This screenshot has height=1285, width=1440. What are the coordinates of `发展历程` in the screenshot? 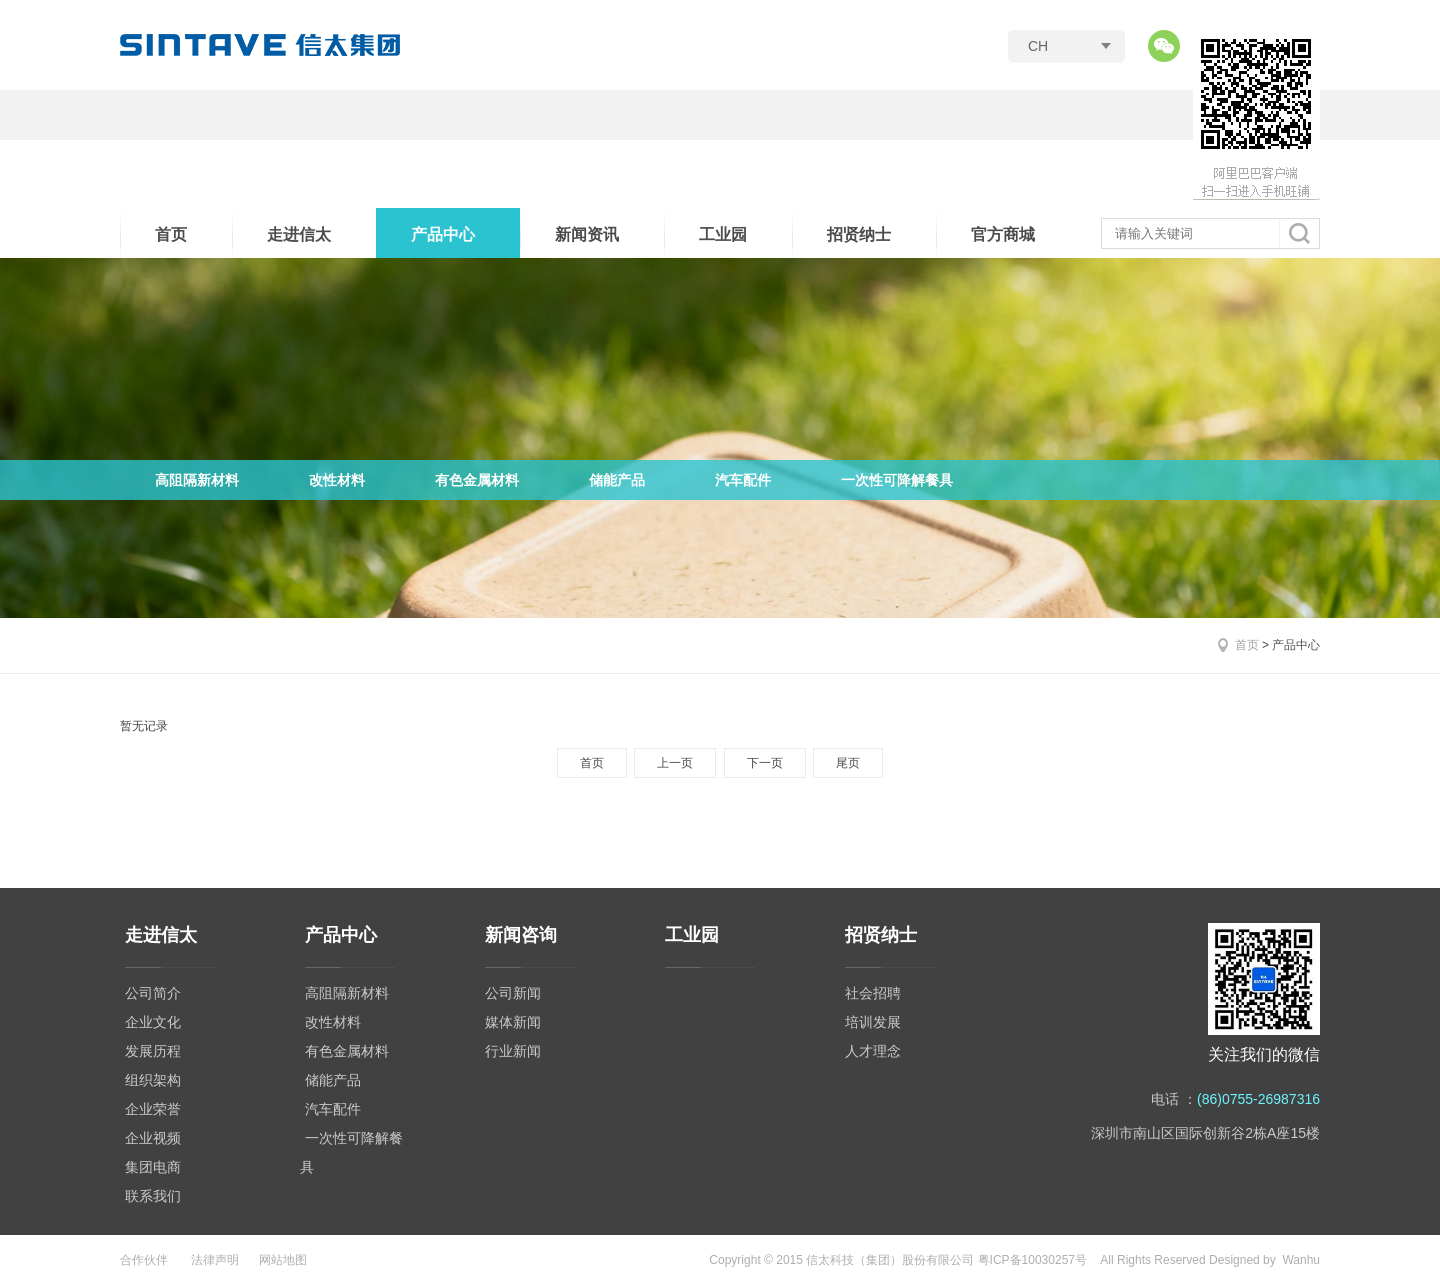 It's located at (153, 1051).